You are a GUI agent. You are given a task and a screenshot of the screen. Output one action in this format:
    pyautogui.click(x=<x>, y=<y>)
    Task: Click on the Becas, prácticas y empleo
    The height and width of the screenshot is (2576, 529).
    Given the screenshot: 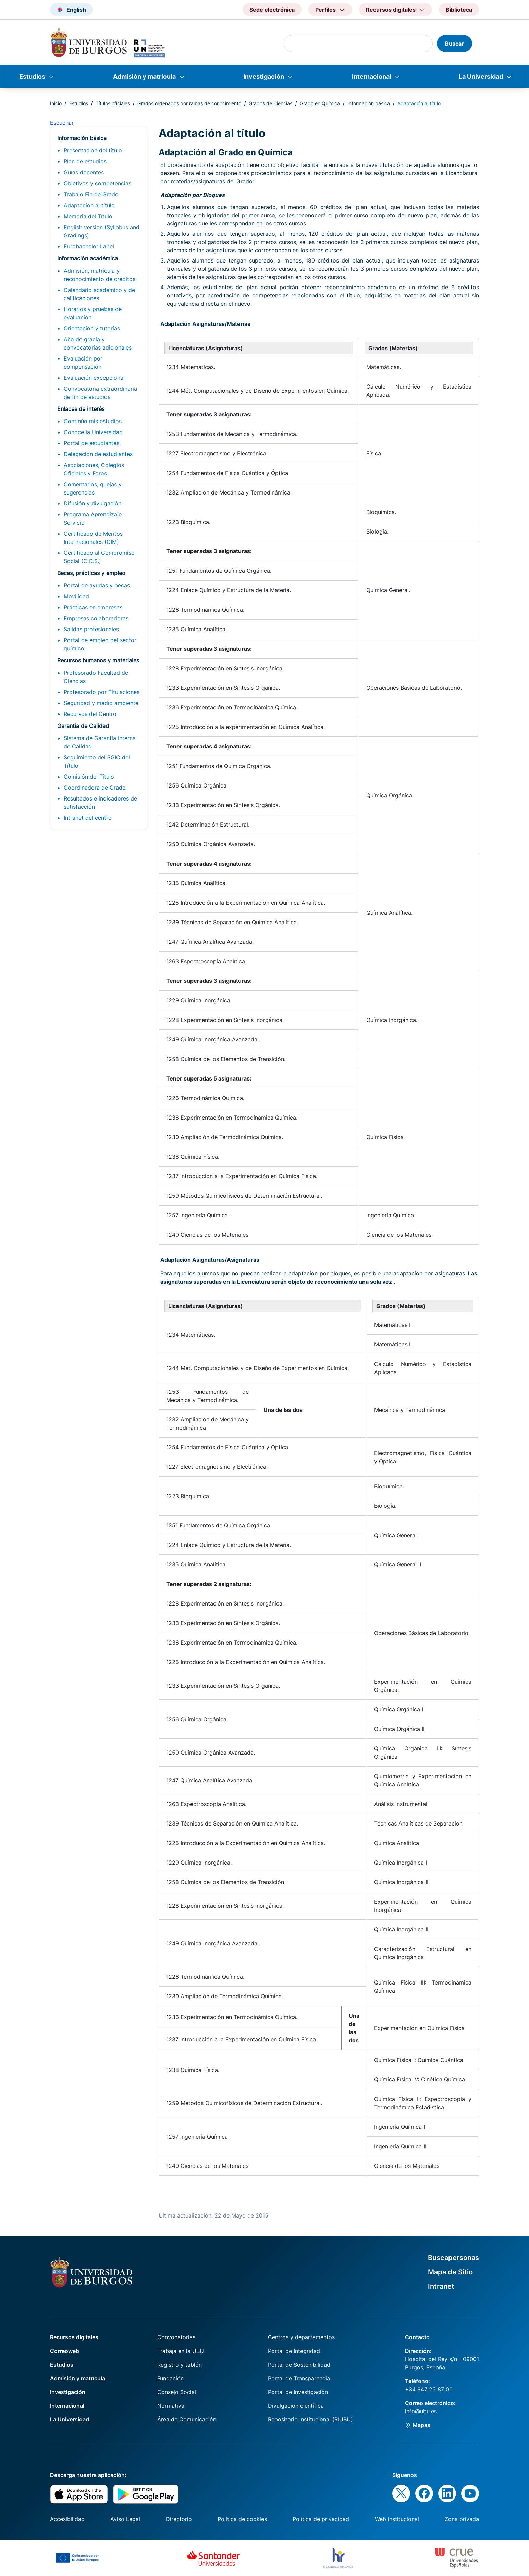 What is the action you would take?
    pyautogui.click(x=91, y=573)
    